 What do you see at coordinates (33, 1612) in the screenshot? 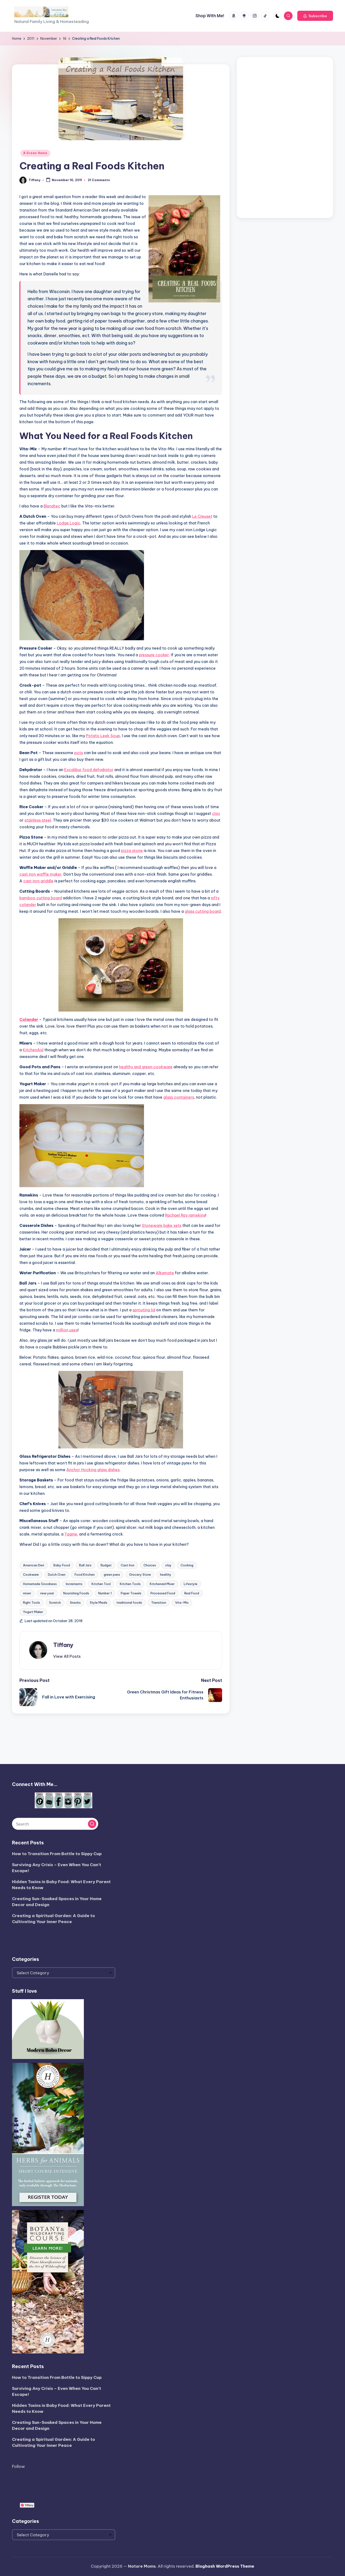
I see `Yogurt Maker` at bounding box center [33, 1612].